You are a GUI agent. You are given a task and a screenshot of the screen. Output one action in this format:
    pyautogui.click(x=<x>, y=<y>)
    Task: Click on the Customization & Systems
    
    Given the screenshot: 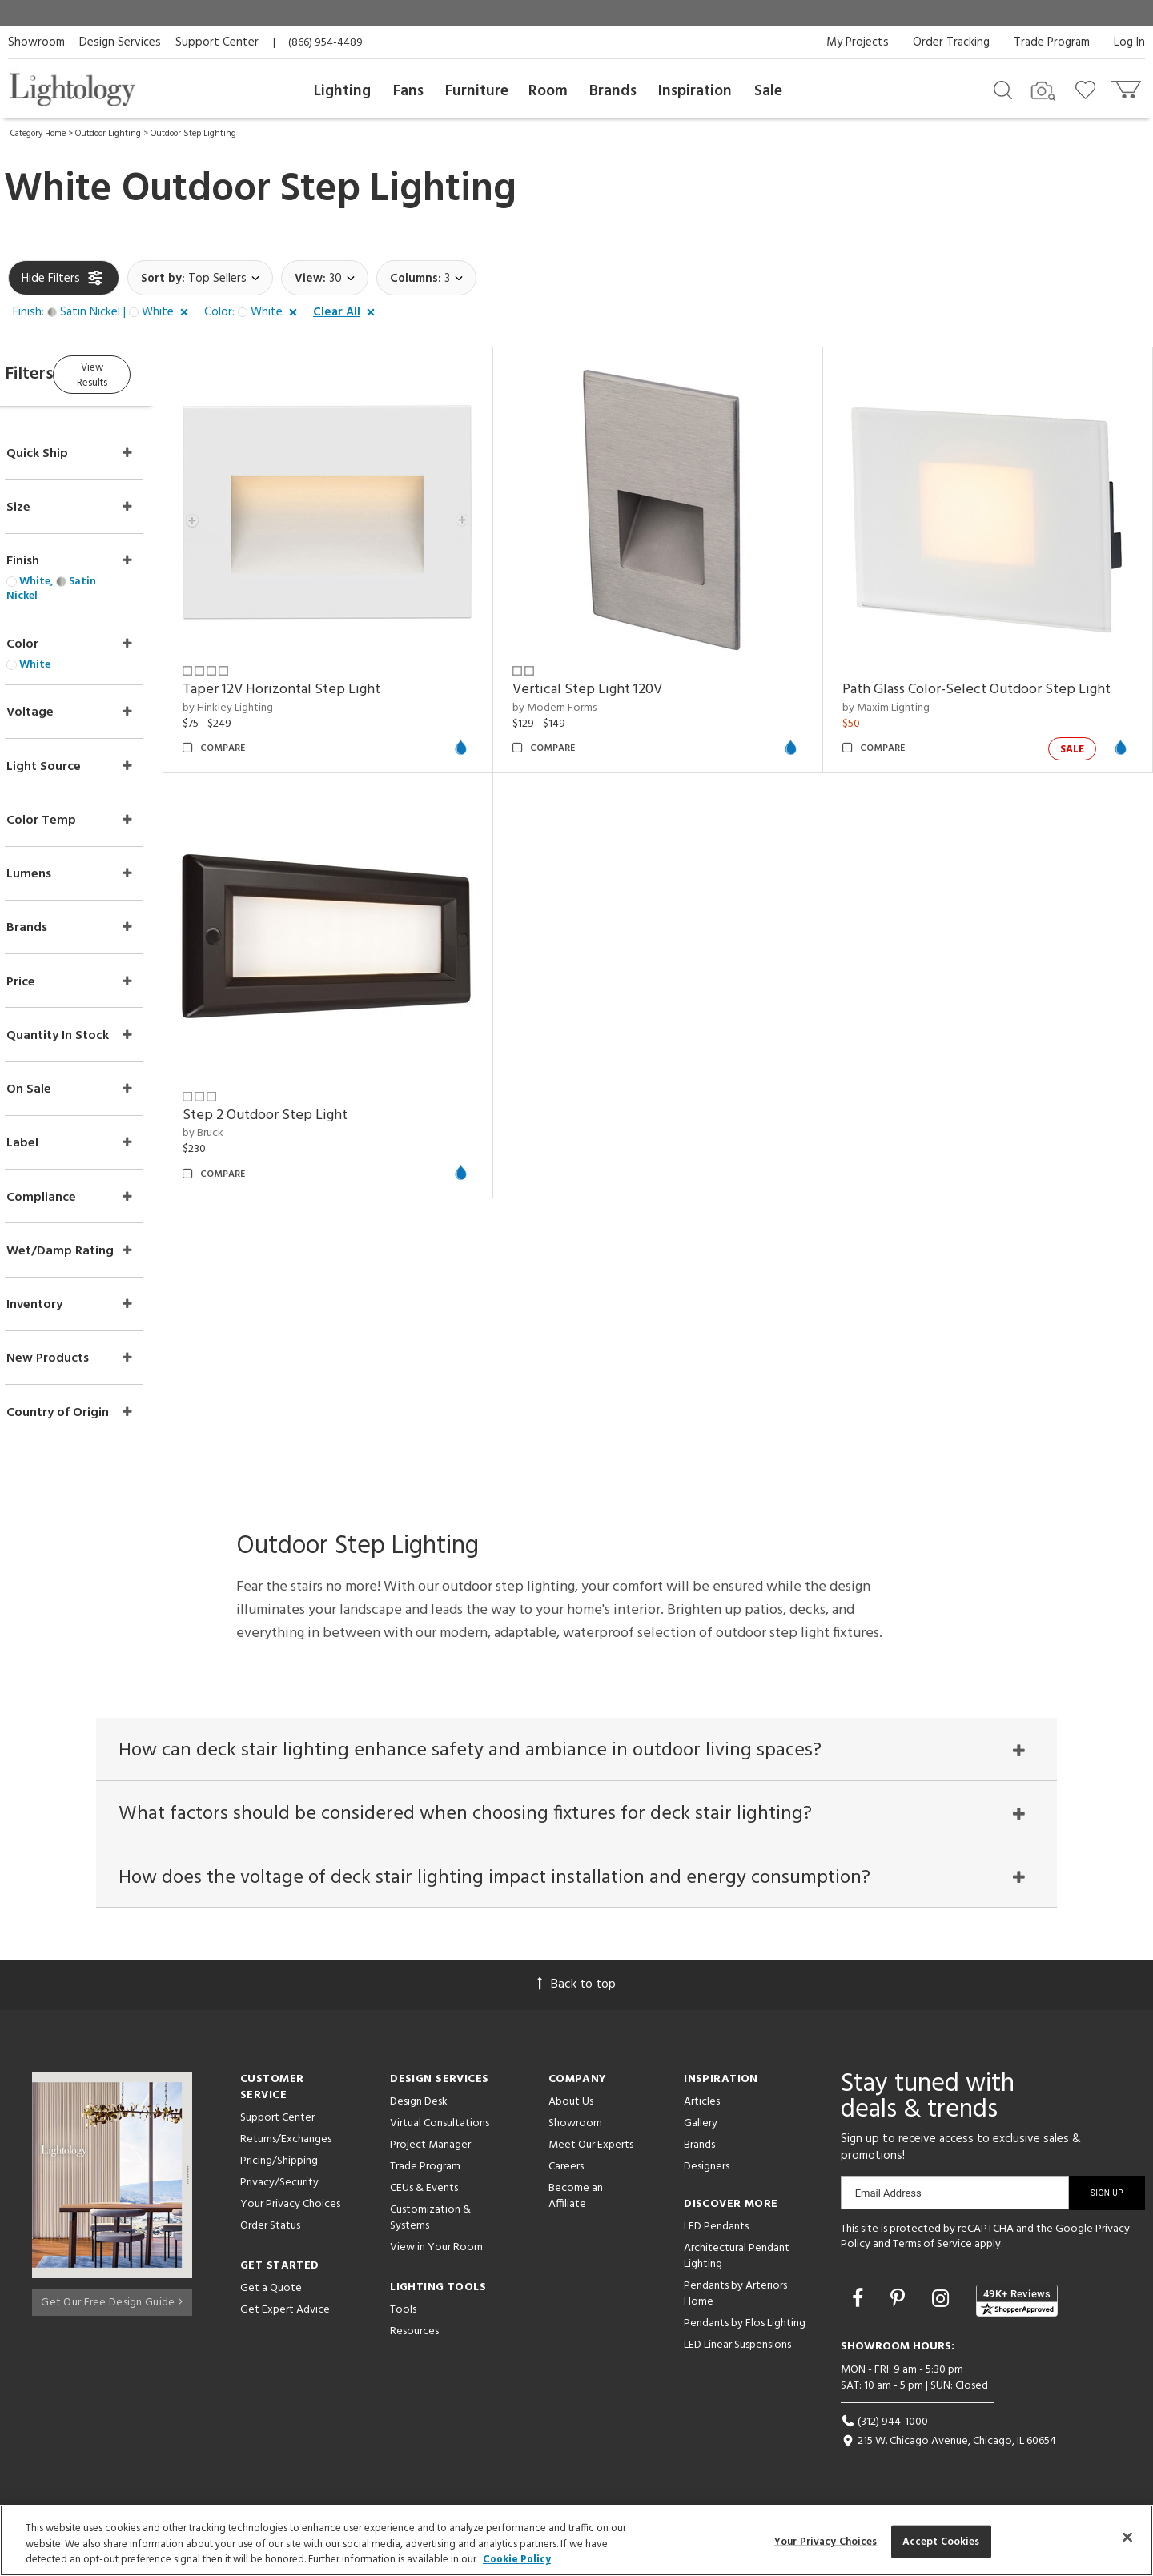 What is the action you would take?
    pyautogui.click(x=430, y=2224)
    